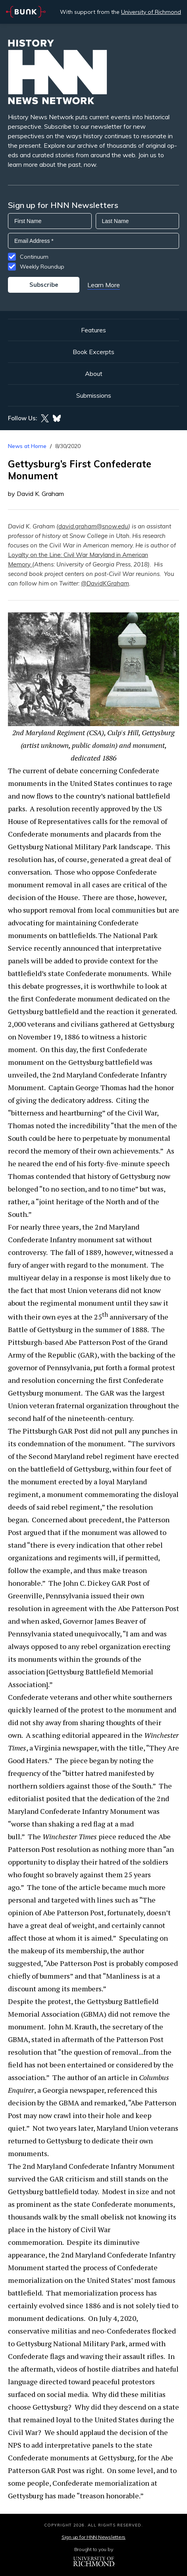  I want to click on About, so click(93, 374).